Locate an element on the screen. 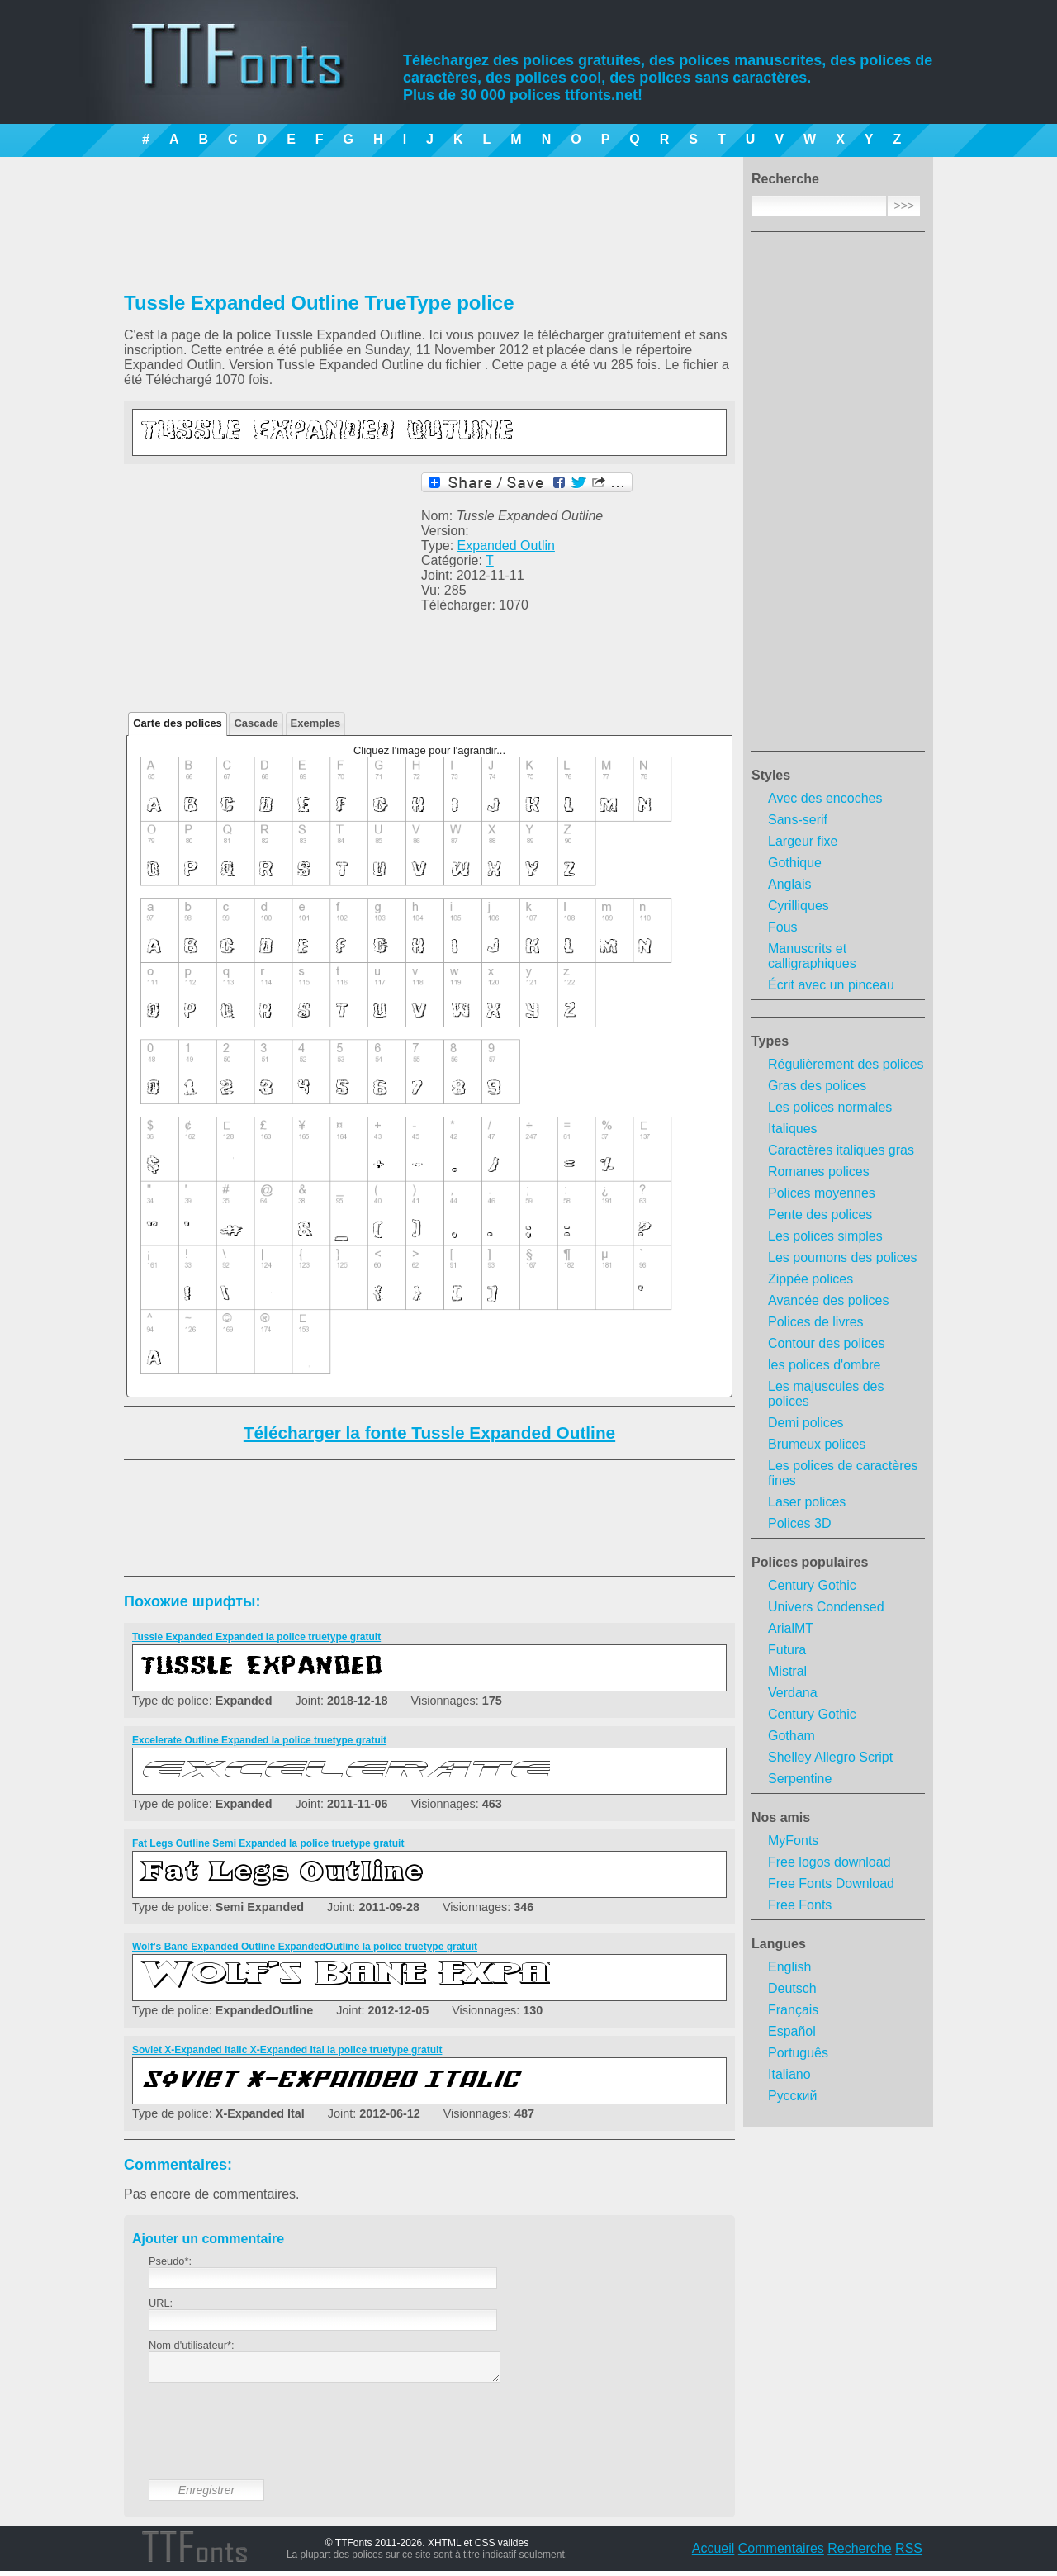 The image size is (1057, 2576). Futura is located at coordinates (787, 1650).